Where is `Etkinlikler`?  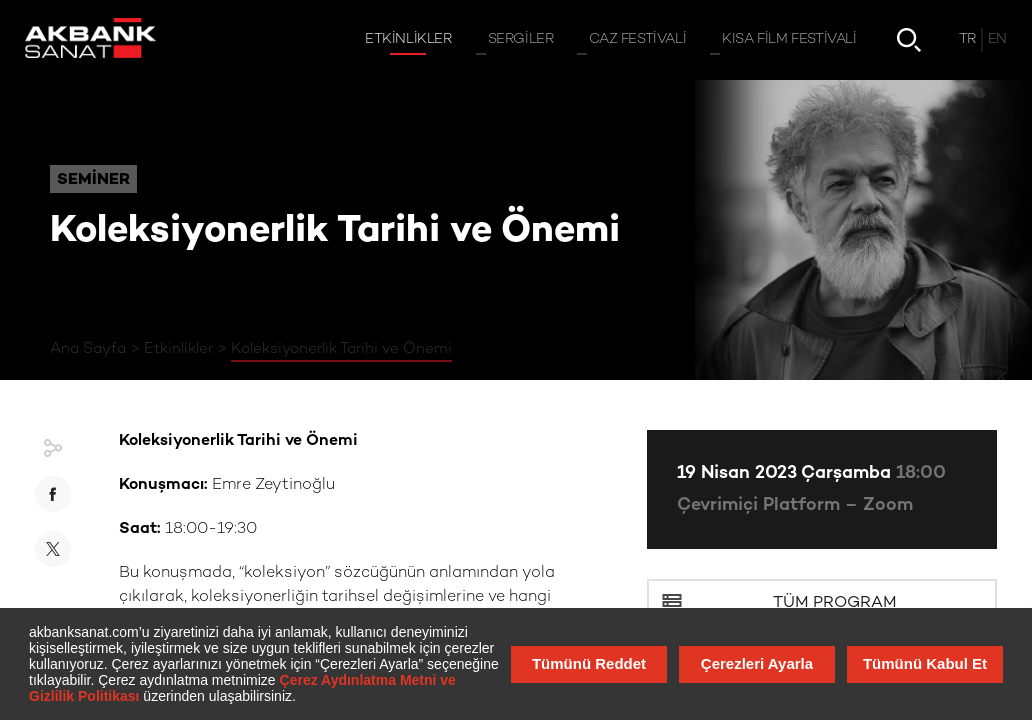 Etkinlikler is located at coordinates (178, 349).